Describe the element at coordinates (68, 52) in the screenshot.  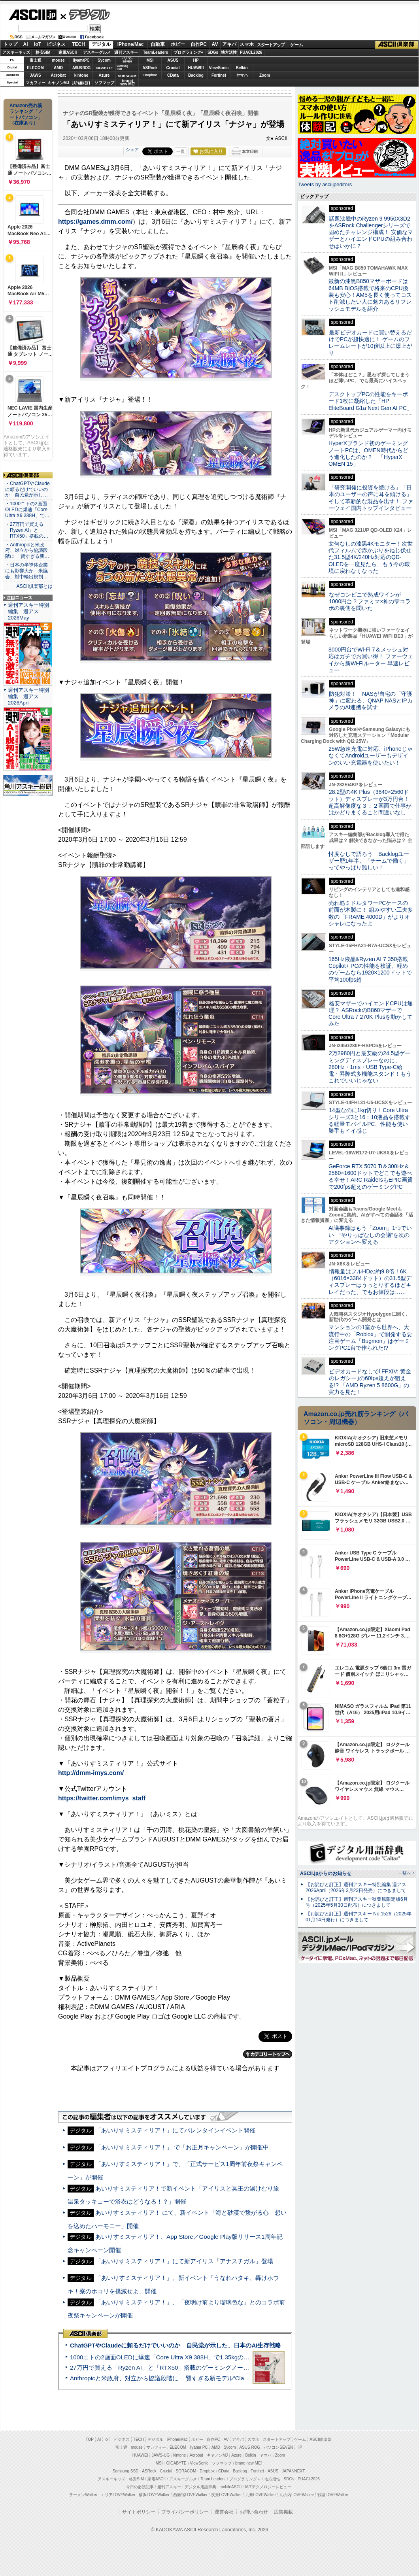
I see `家電ASCII` at that location.